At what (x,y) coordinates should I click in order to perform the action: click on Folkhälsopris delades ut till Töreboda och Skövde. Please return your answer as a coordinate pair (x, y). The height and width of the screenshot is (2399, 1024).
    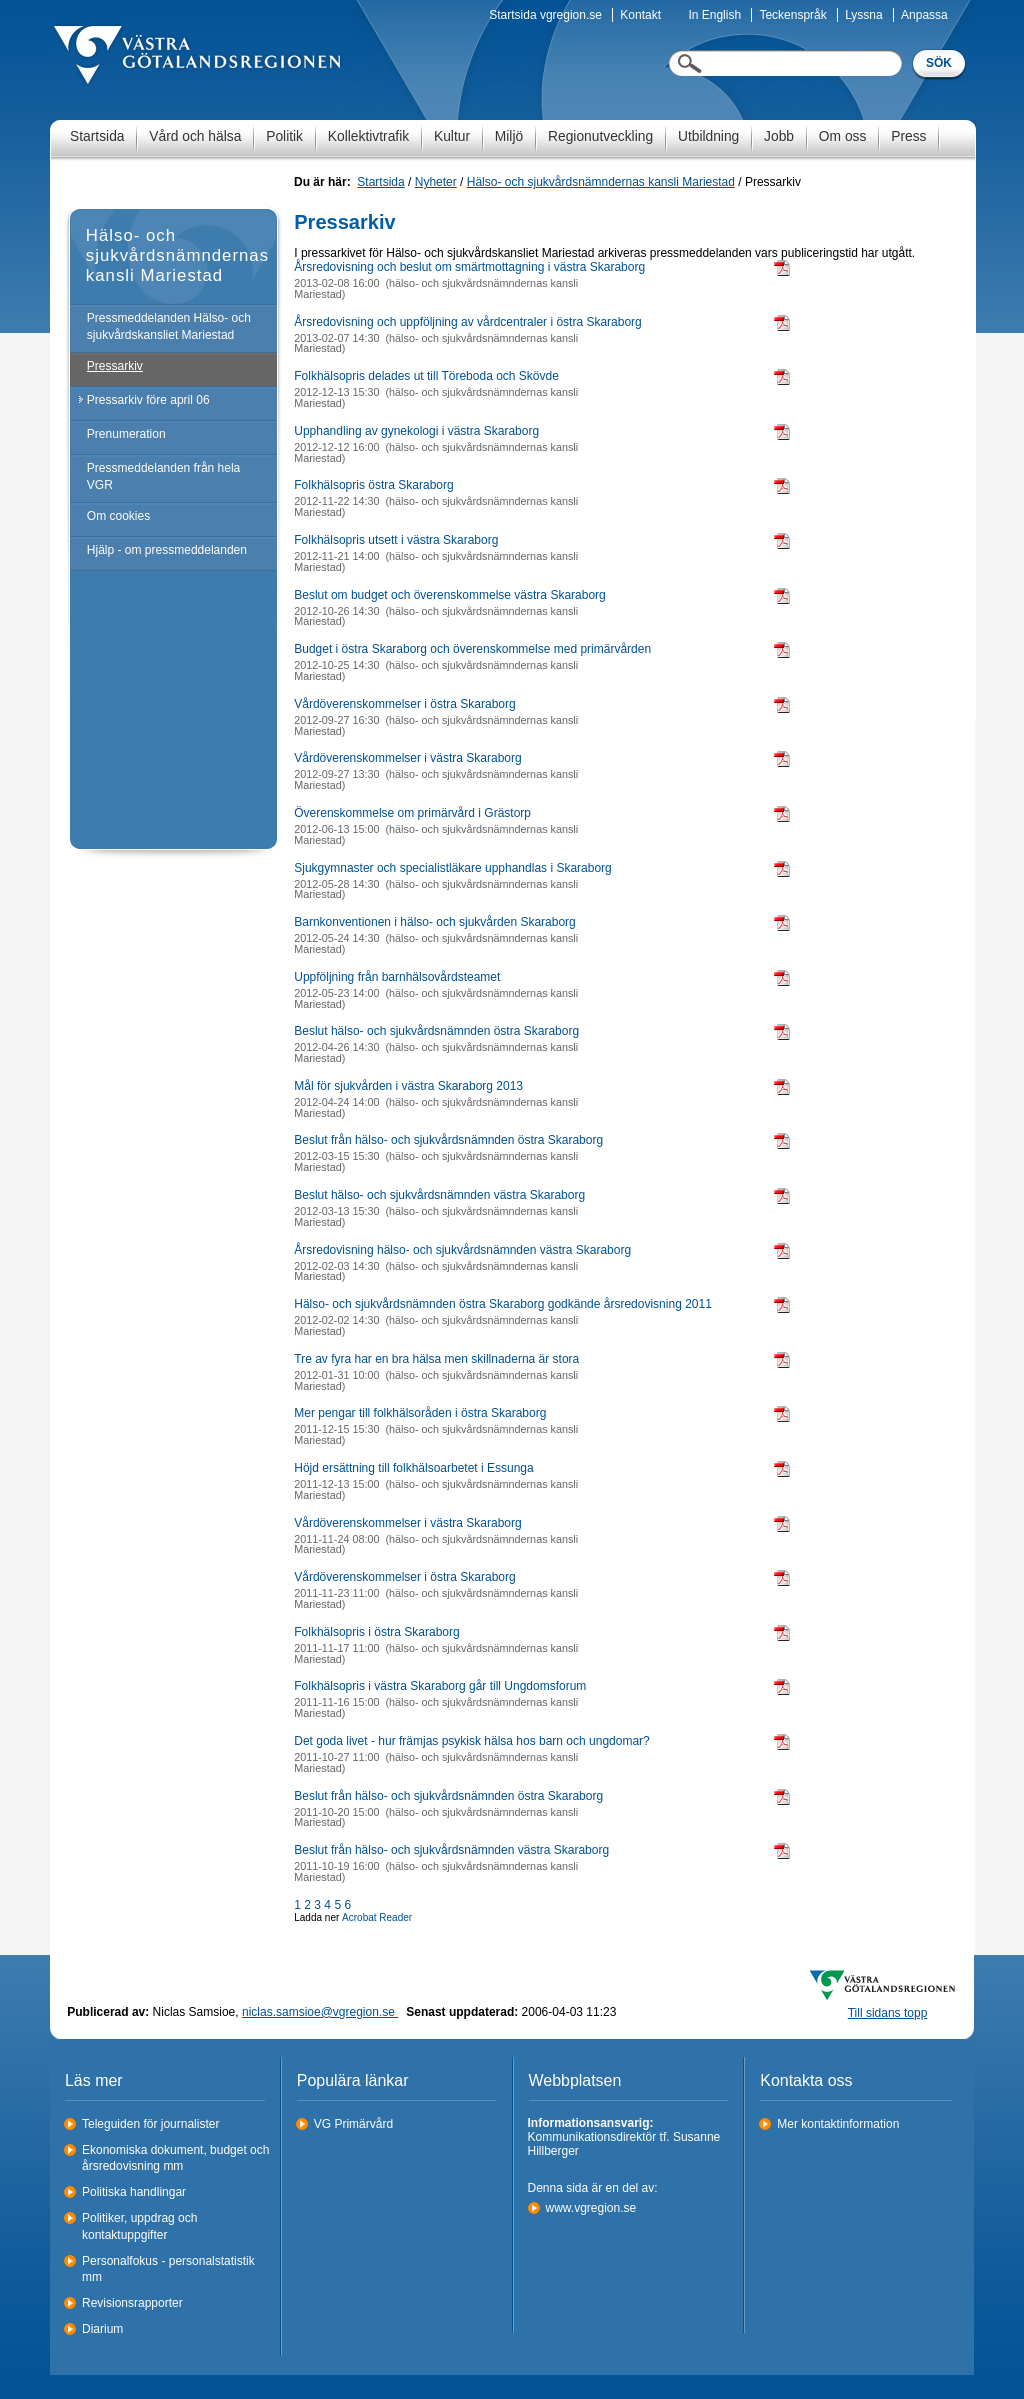
    Looking at the image, I should click on (426, 376).